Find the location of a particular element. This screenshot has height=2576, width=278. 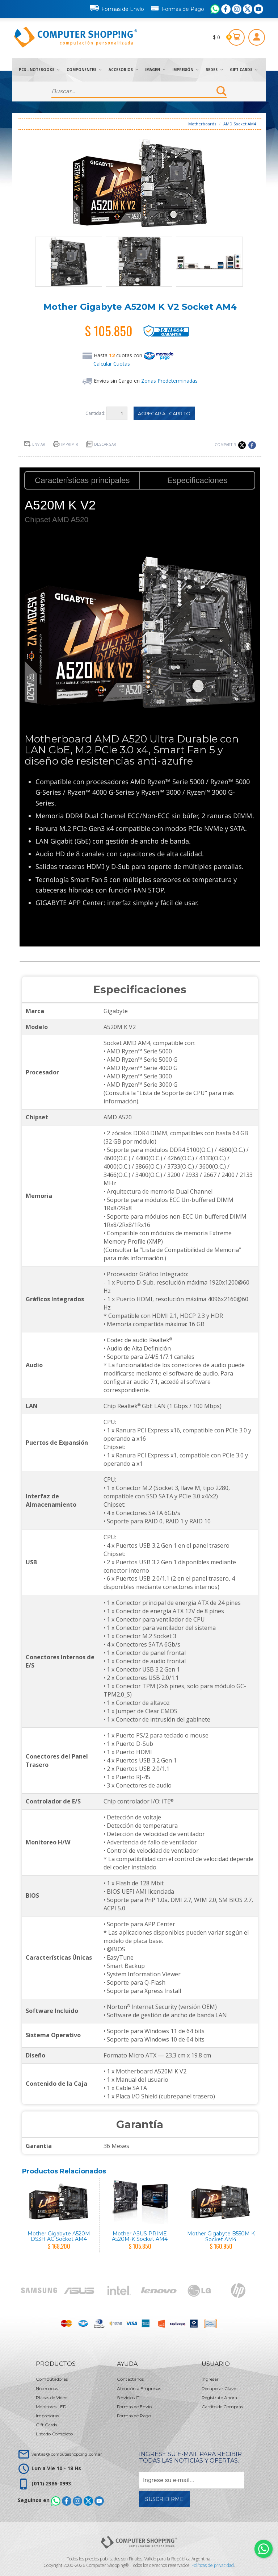

Monitores LED is located at coordinates (51, 2406).